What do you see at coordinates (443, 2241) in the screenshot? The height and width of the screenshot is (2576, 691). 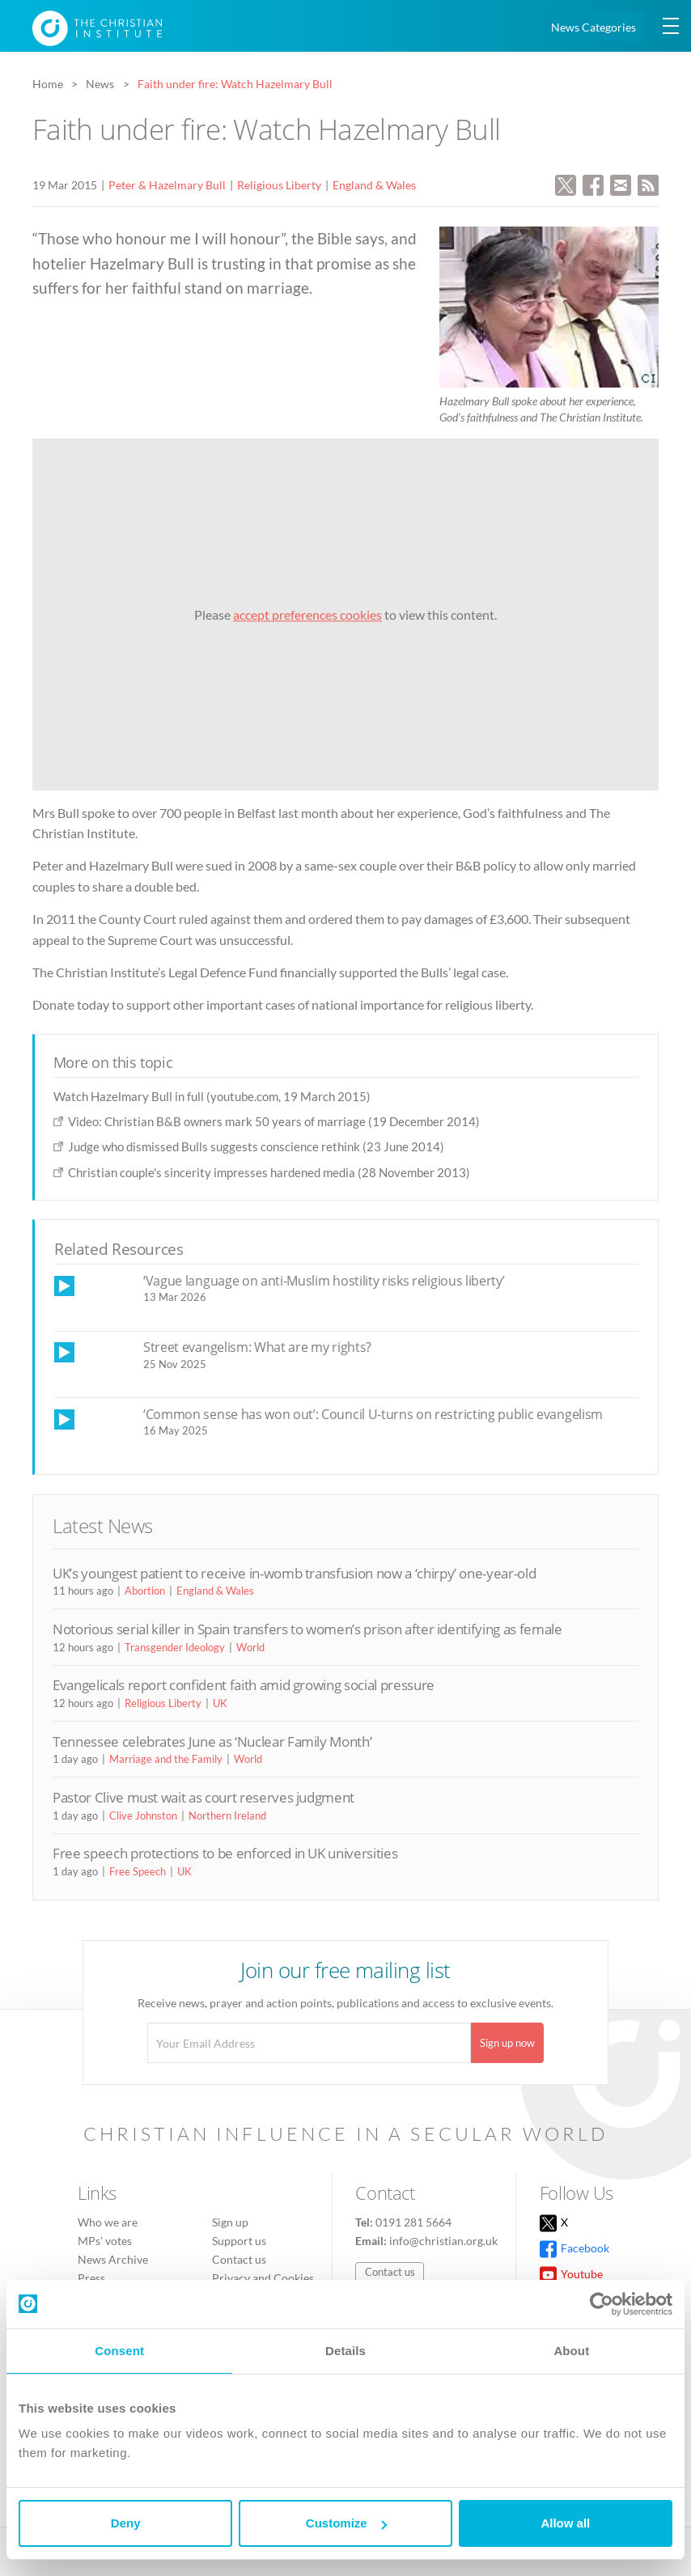 I see `info@christian.org.uk` at bounding box center [443, 2241].